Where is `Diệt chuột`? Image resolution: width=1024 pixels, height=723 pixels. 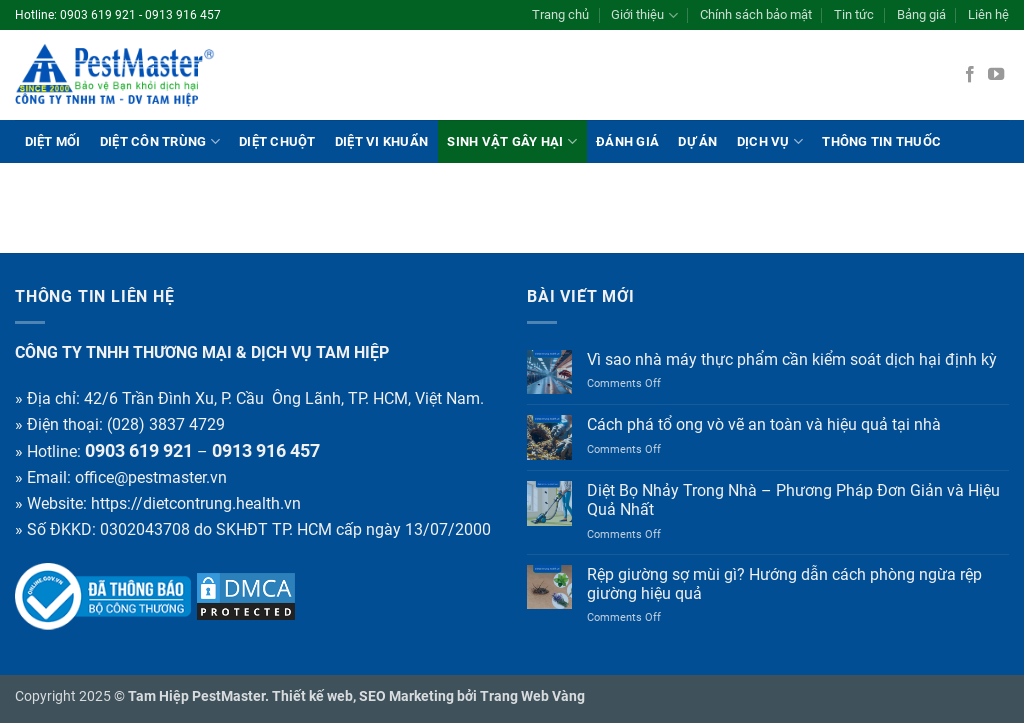
Diệt chuột is located at coordinates (277, 141).